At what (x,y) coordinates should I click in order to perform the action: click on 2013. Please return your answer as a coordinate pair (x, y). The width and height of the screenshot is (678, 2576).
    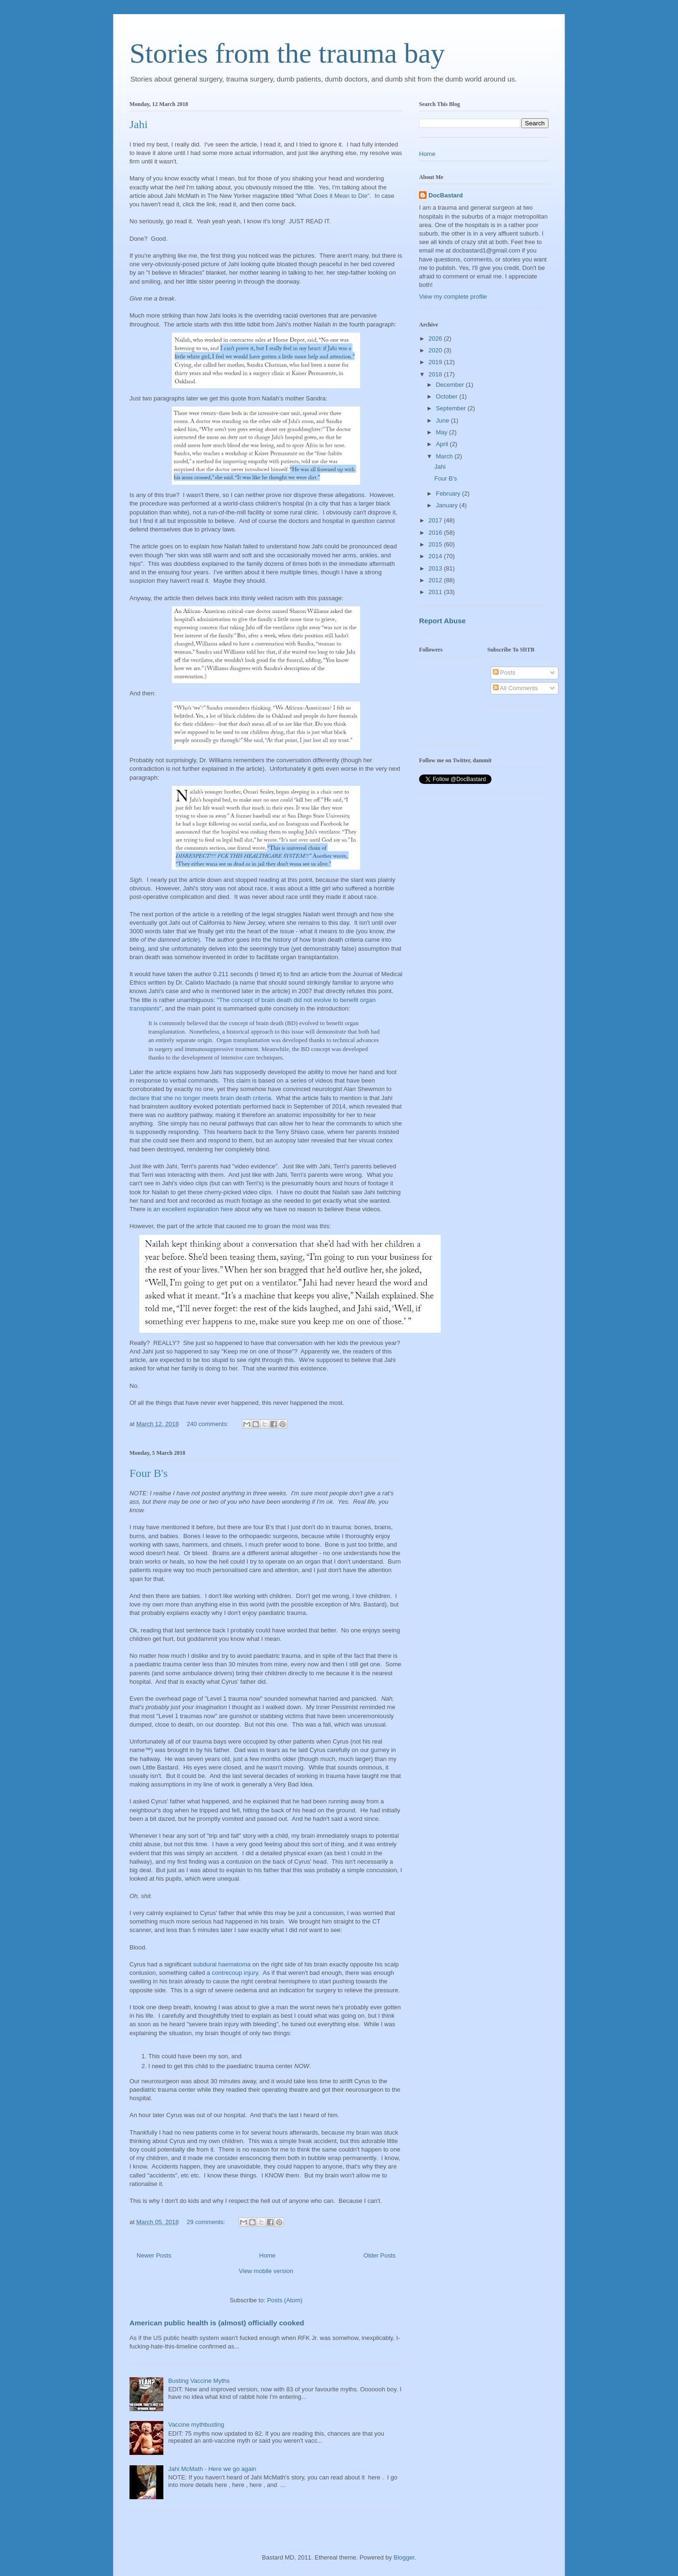
    Looking at the image, I should click on (436, 568).